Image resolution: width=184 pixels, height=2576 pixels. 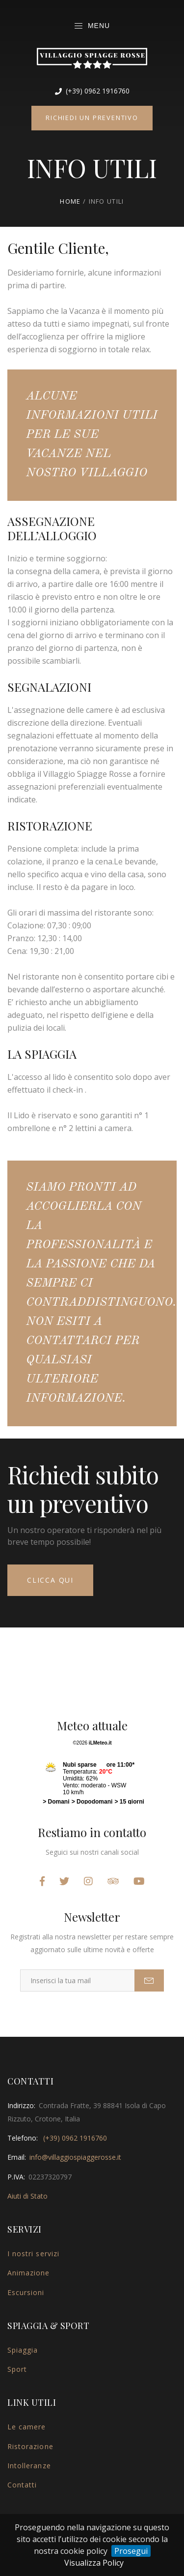 I want to click on Contatti, so click(x=22, y=2484).